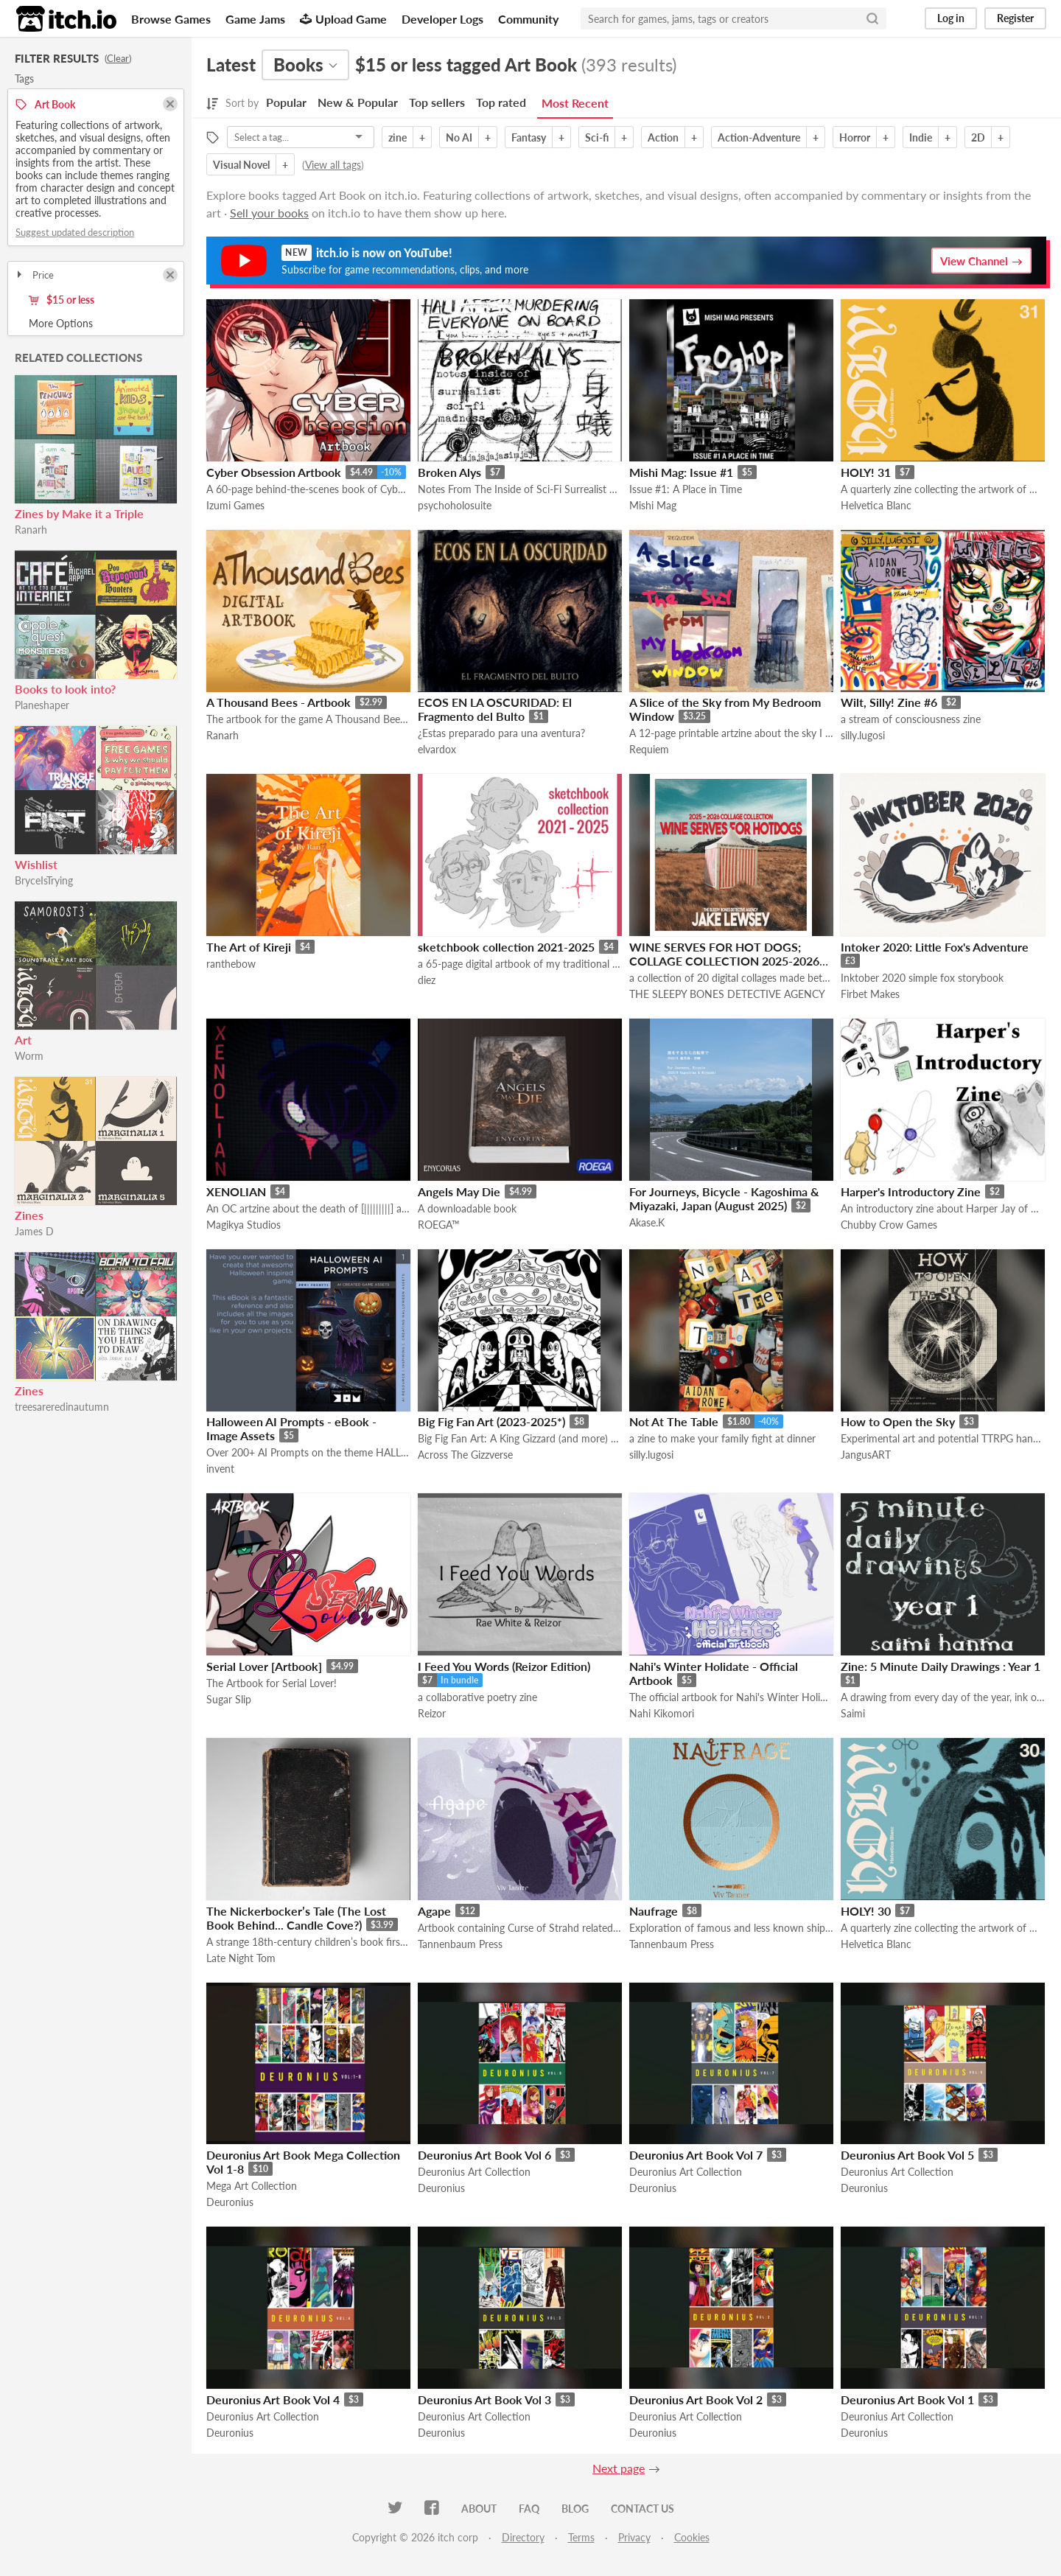  Describe the element at coordinates (696, 2399) in the screenshot. I see `Deuronius Art Book Vol 2` at that location.